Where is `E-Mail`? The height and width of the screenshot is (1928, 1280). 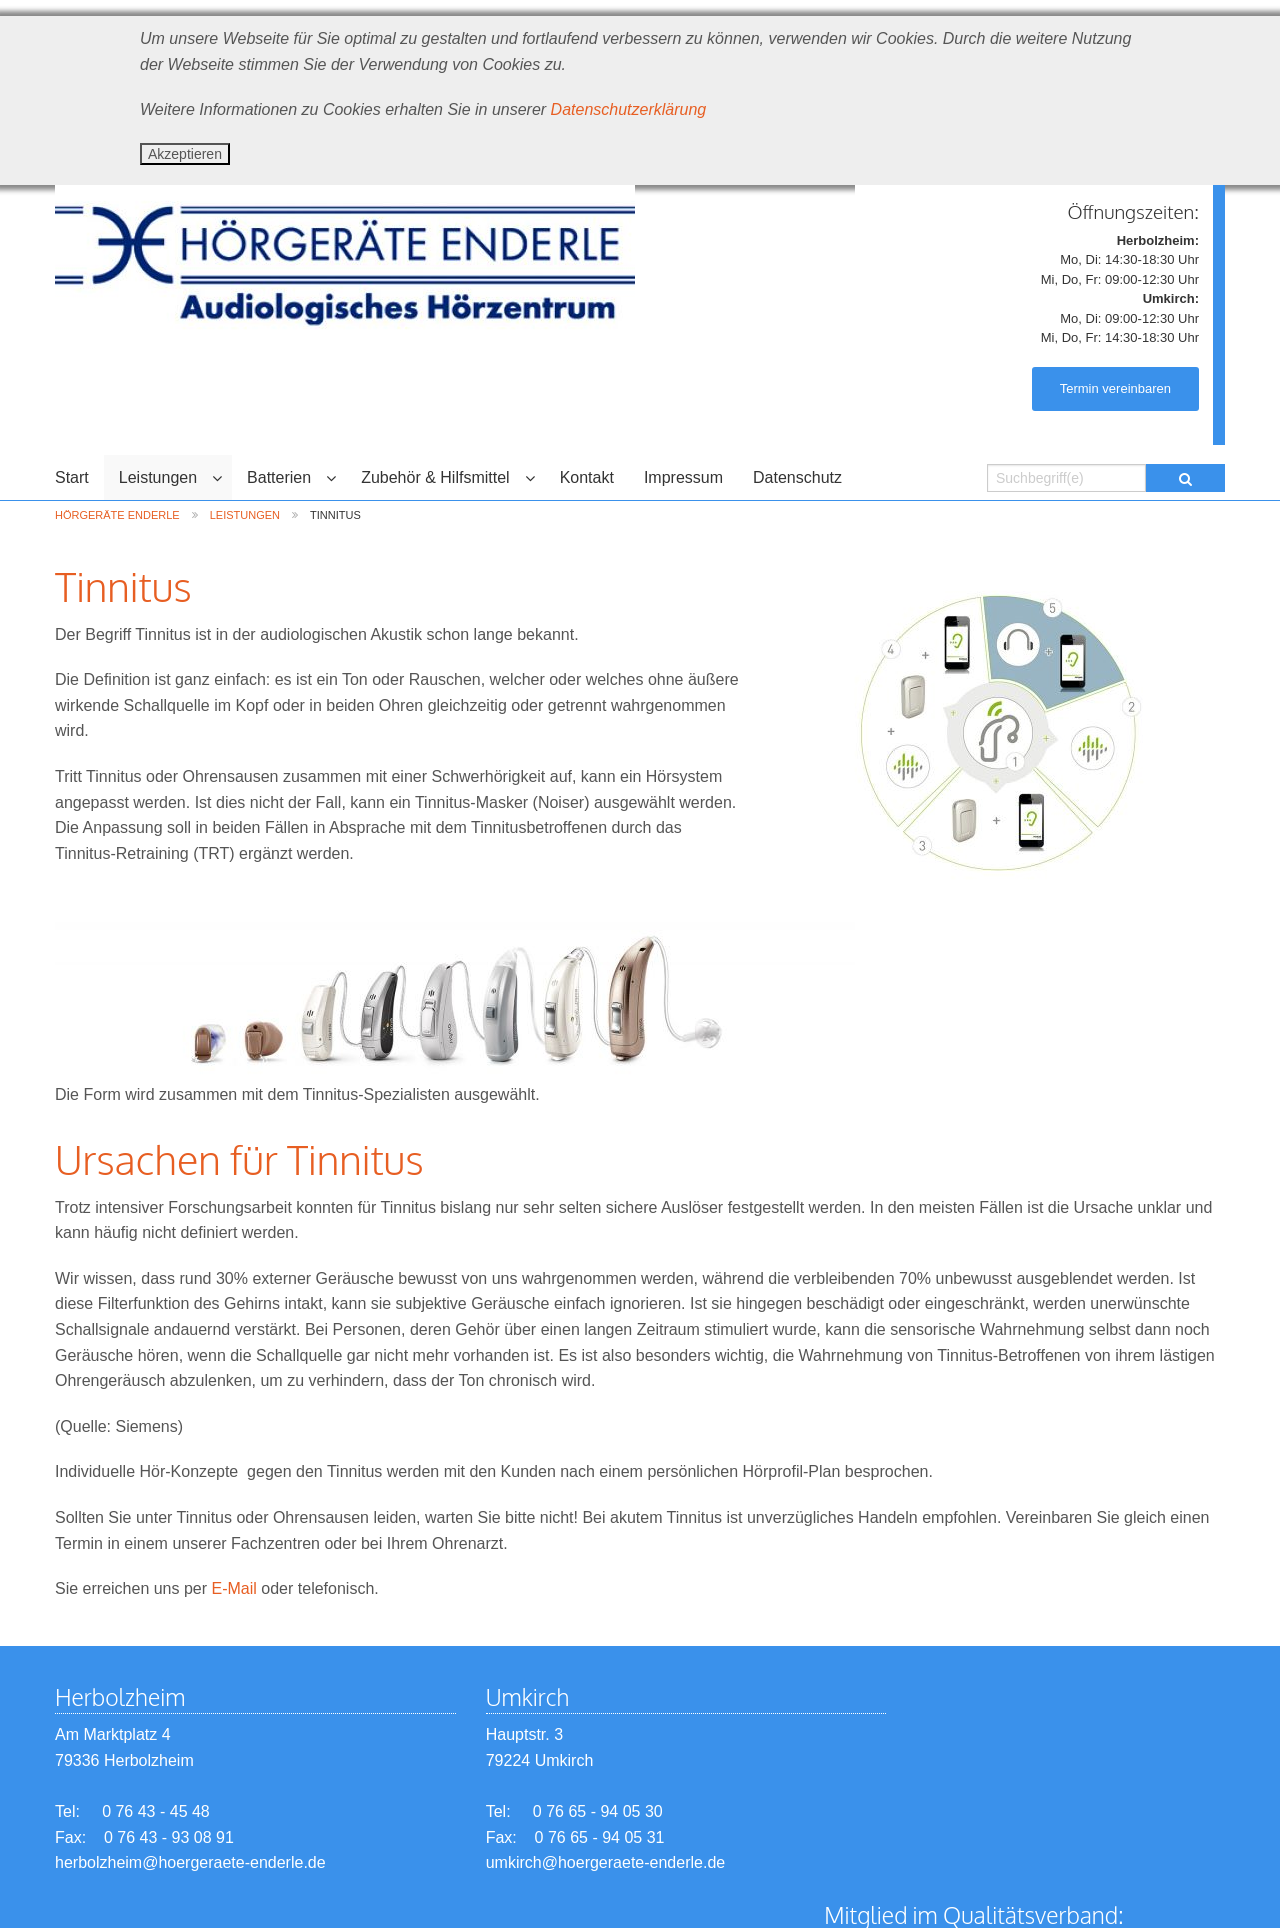
E-Mail is located at coordinates (234, 1588).